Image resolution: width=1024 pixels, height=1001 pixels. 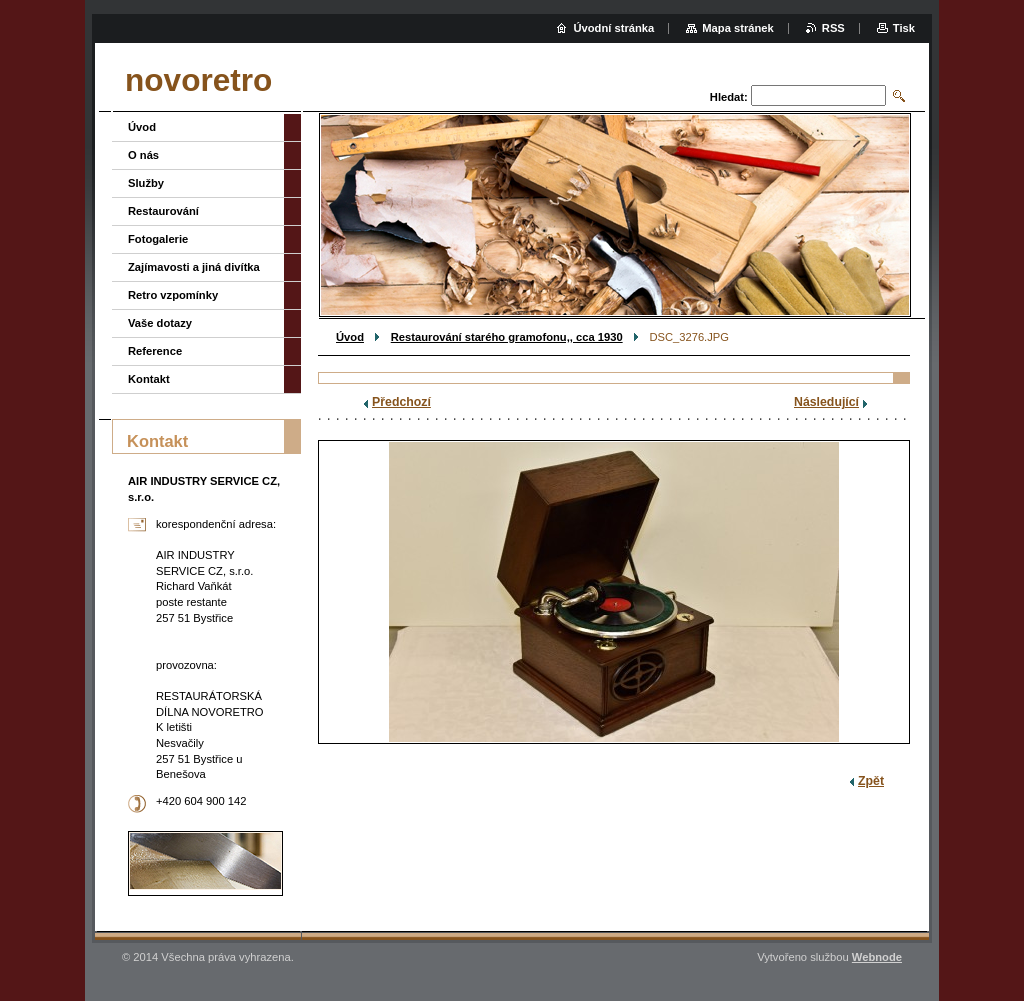 I want to click on Mapa stránek, so click(x=738, y=28).